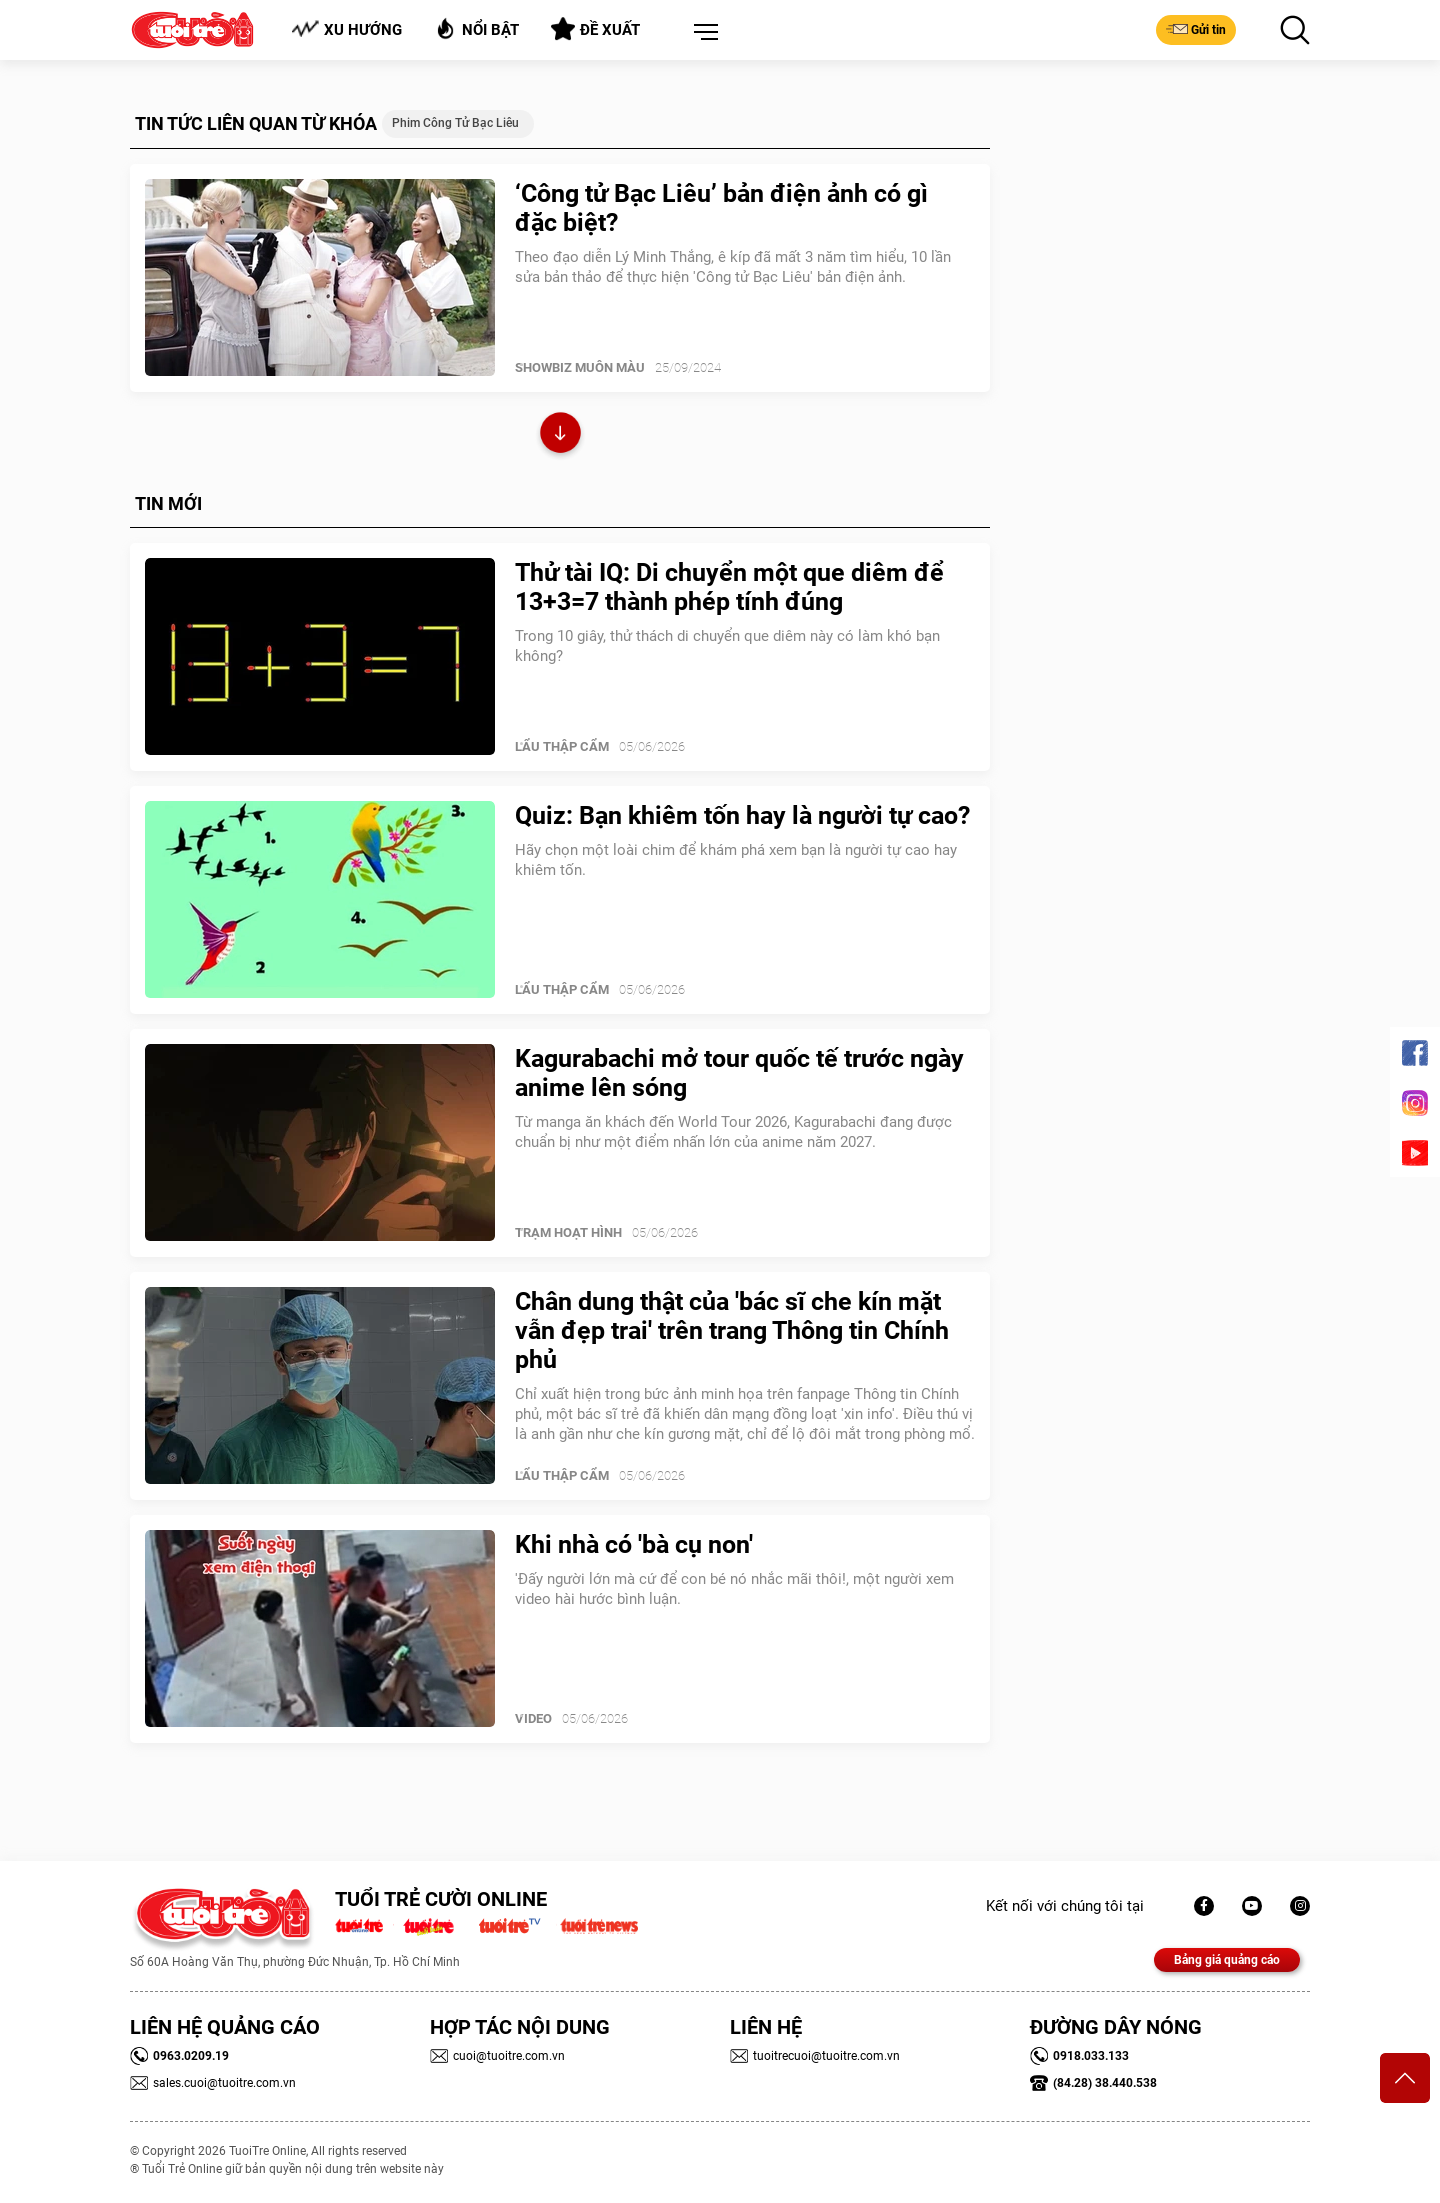  I want to click on Trạm Hoạt Hình, so click(568, 1232).